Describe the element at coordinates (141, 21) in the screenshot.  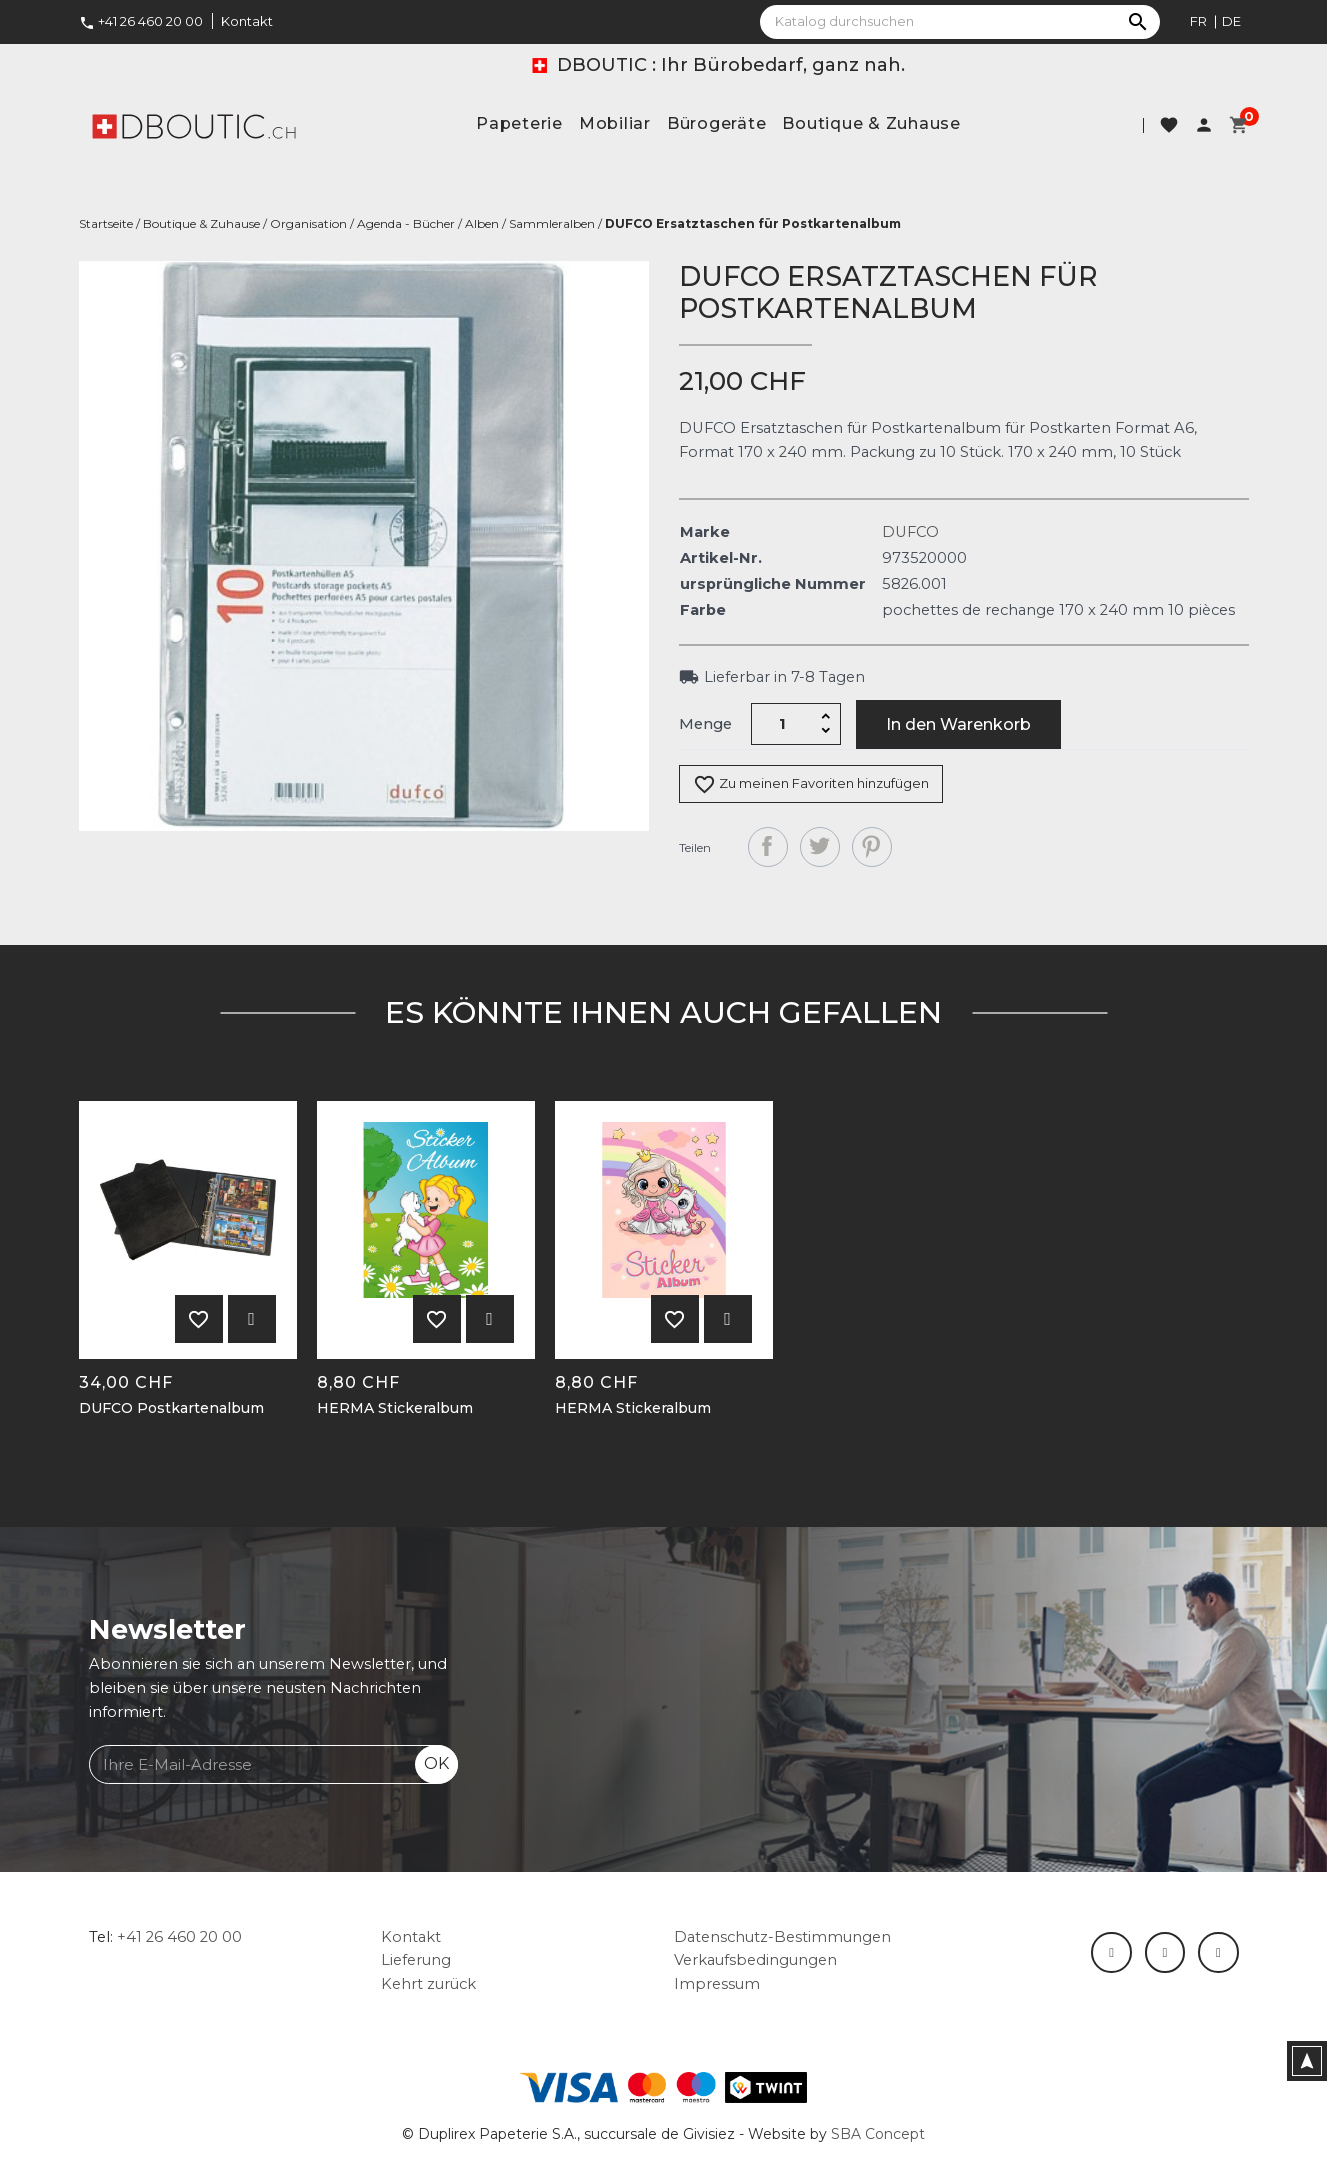
I see `+41 26 460 20 00` at that location.